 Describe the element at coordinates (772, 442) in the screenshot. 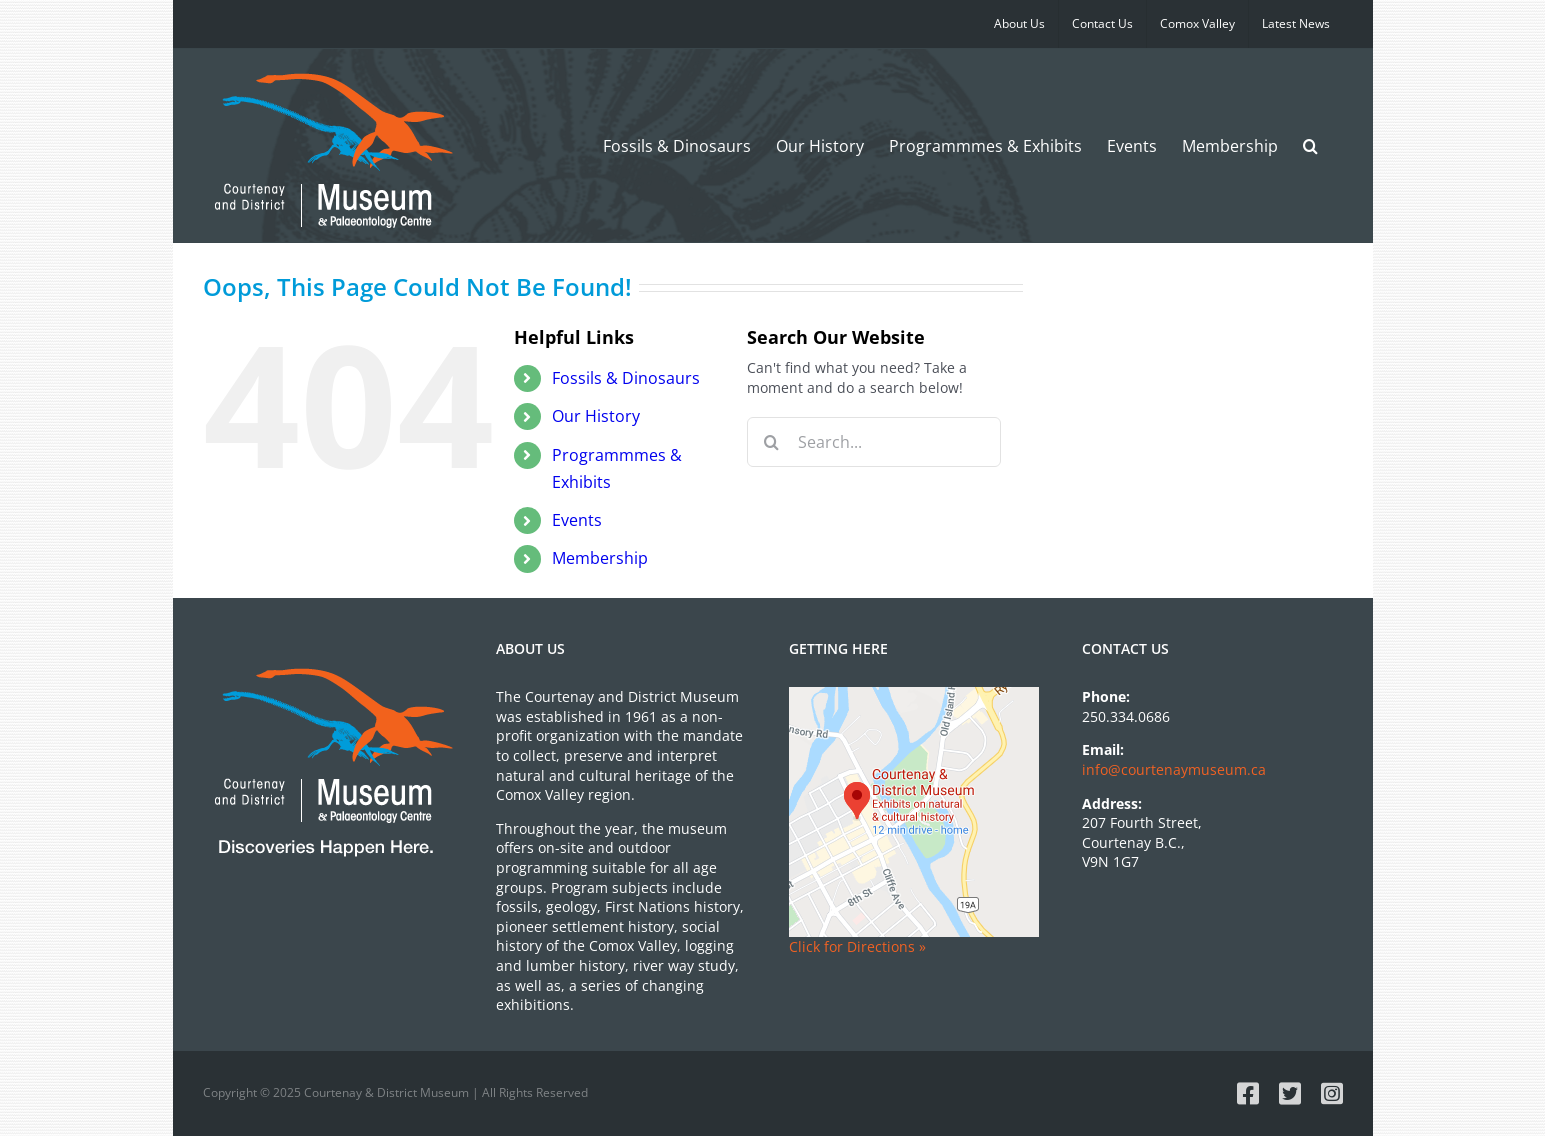

I see `[Search]` at that location.